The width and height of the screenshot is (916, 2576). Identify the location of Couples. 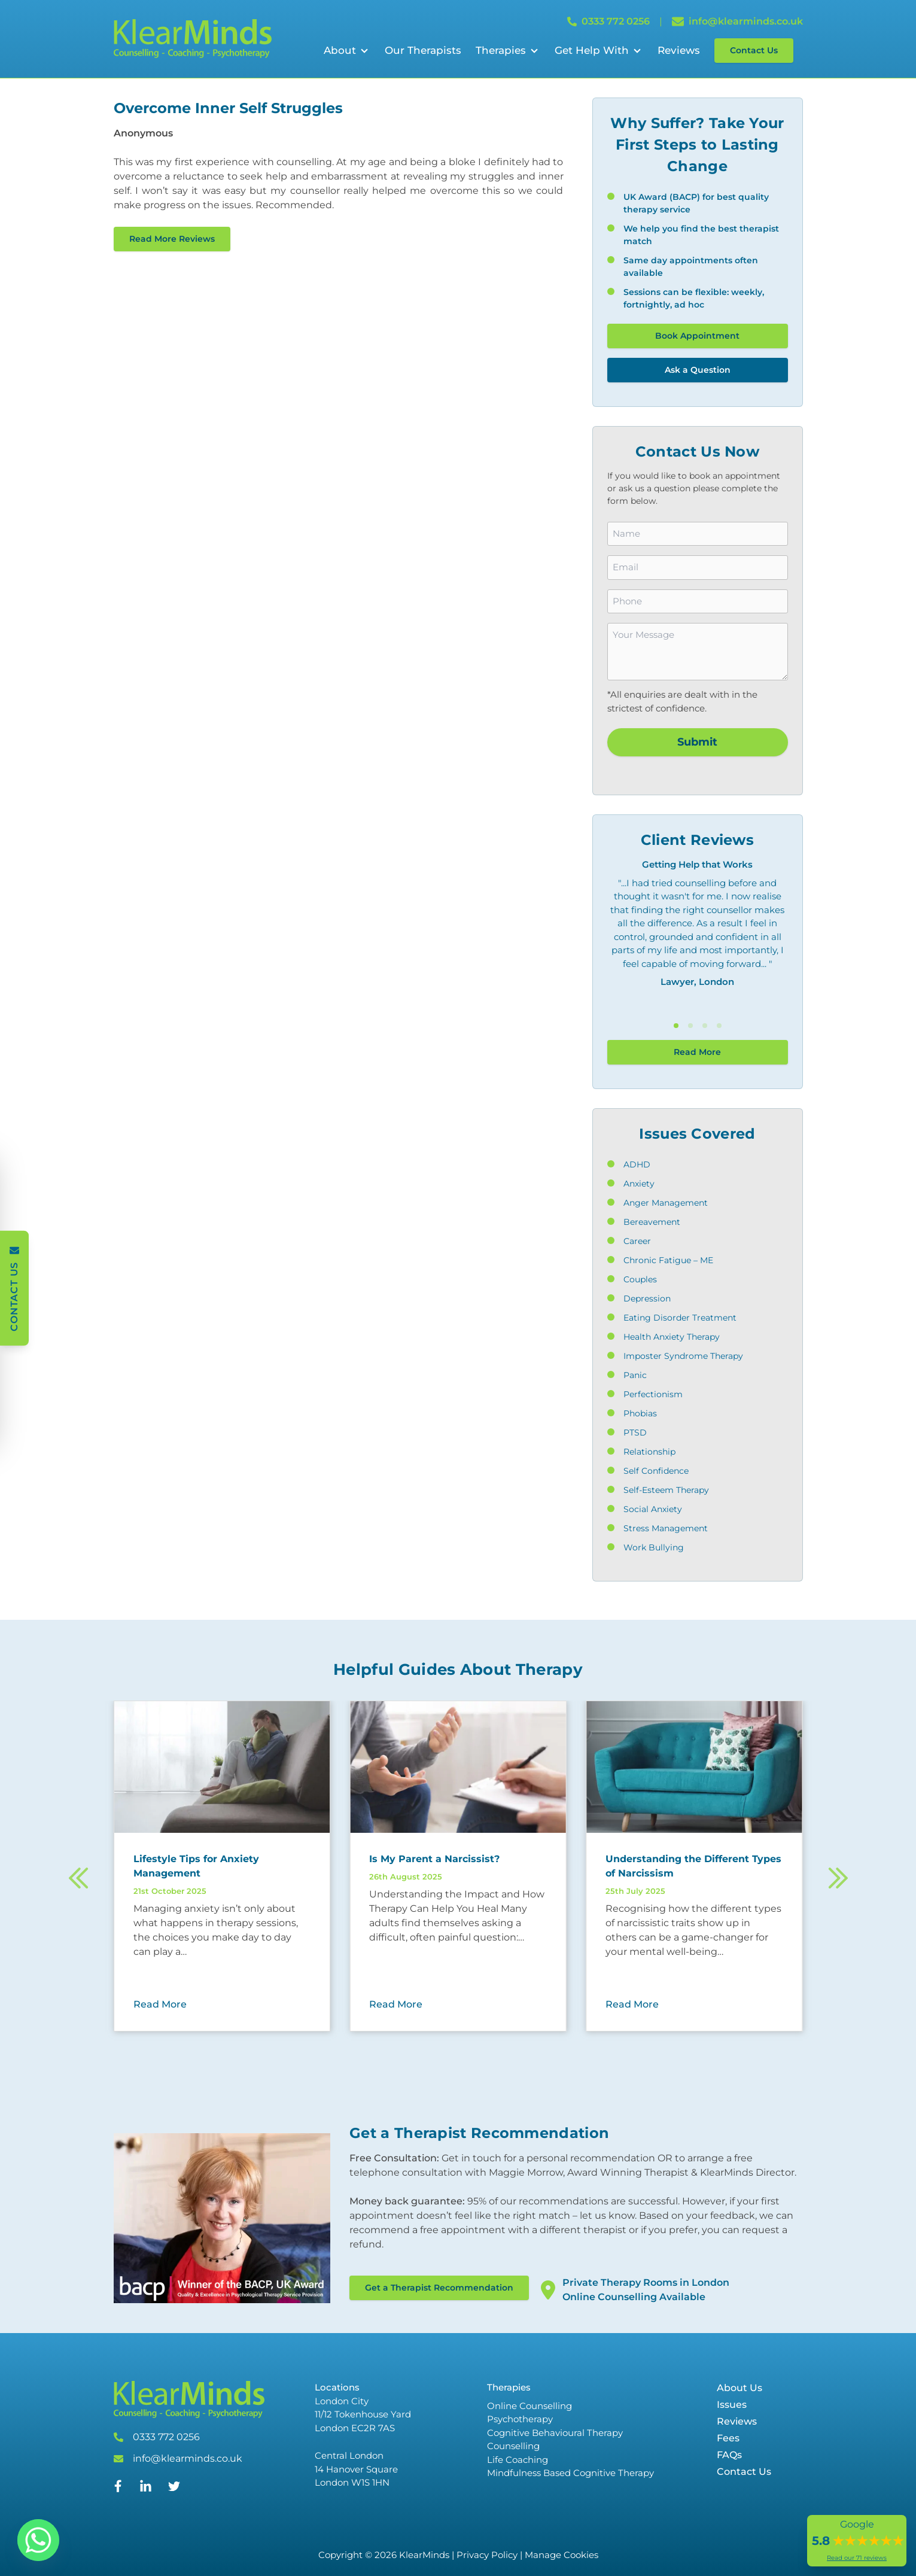
(640, 1279).